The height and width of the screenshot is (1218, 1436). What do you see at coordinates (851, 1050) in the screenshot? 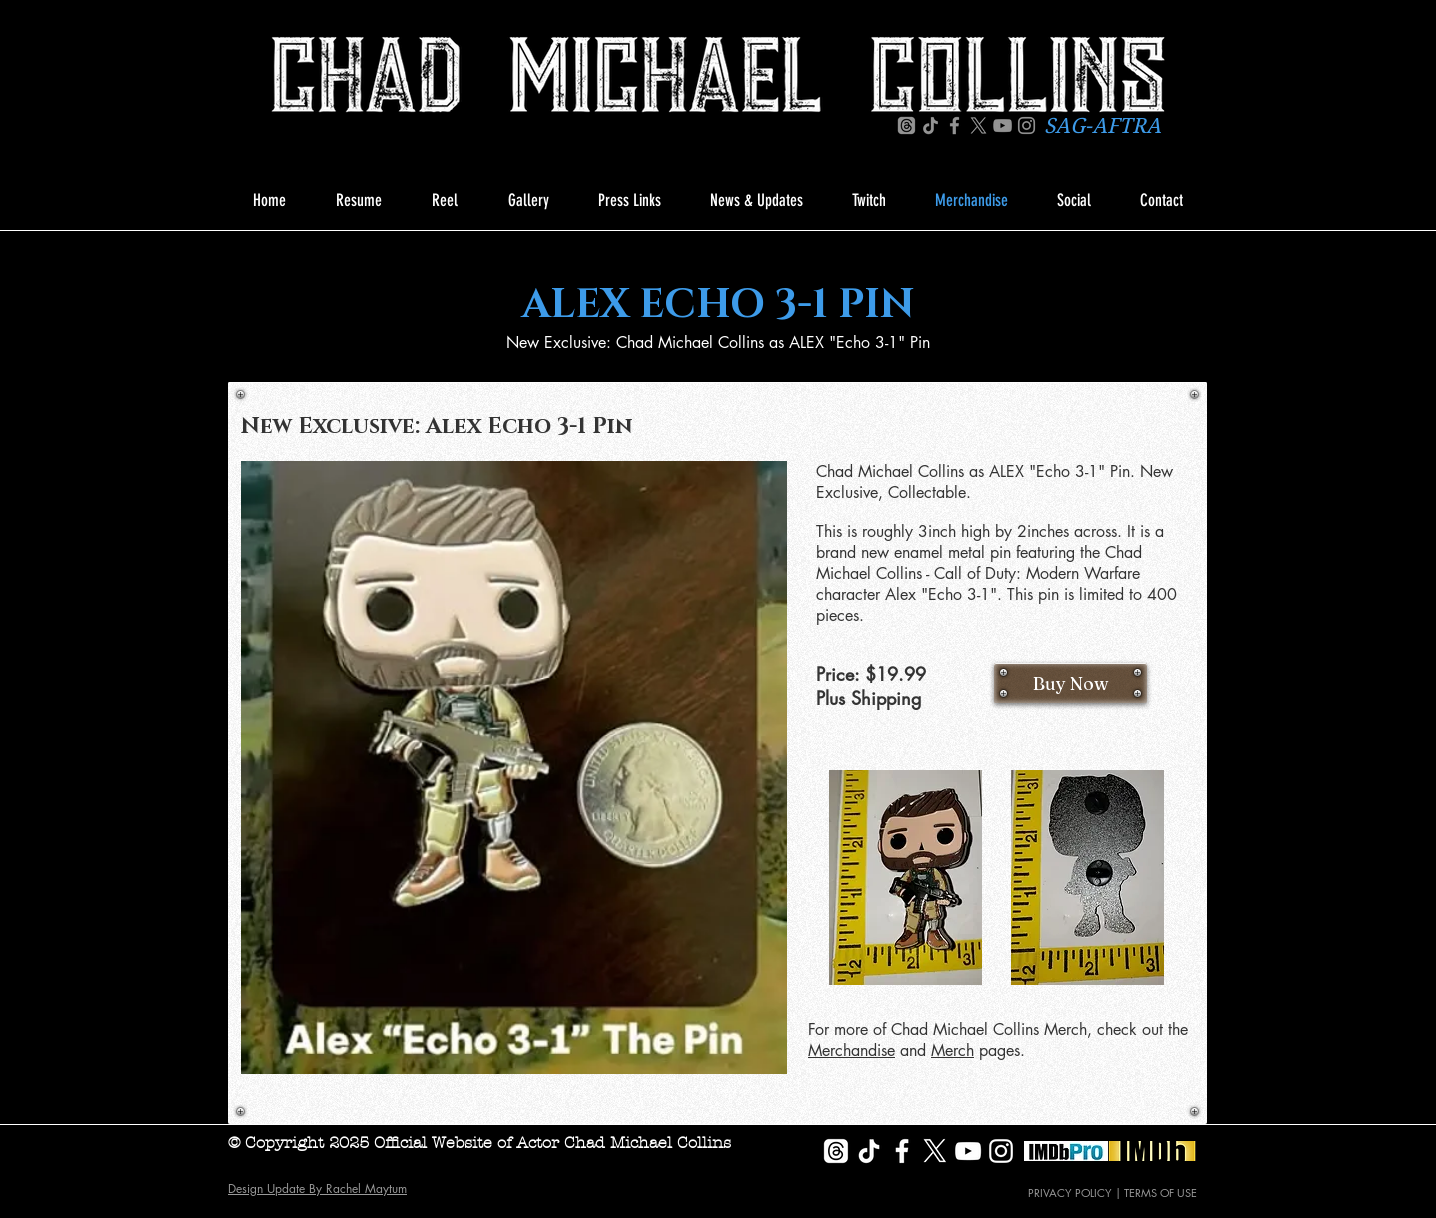
I see `Merchandise` at bounding box center [851, 1050].